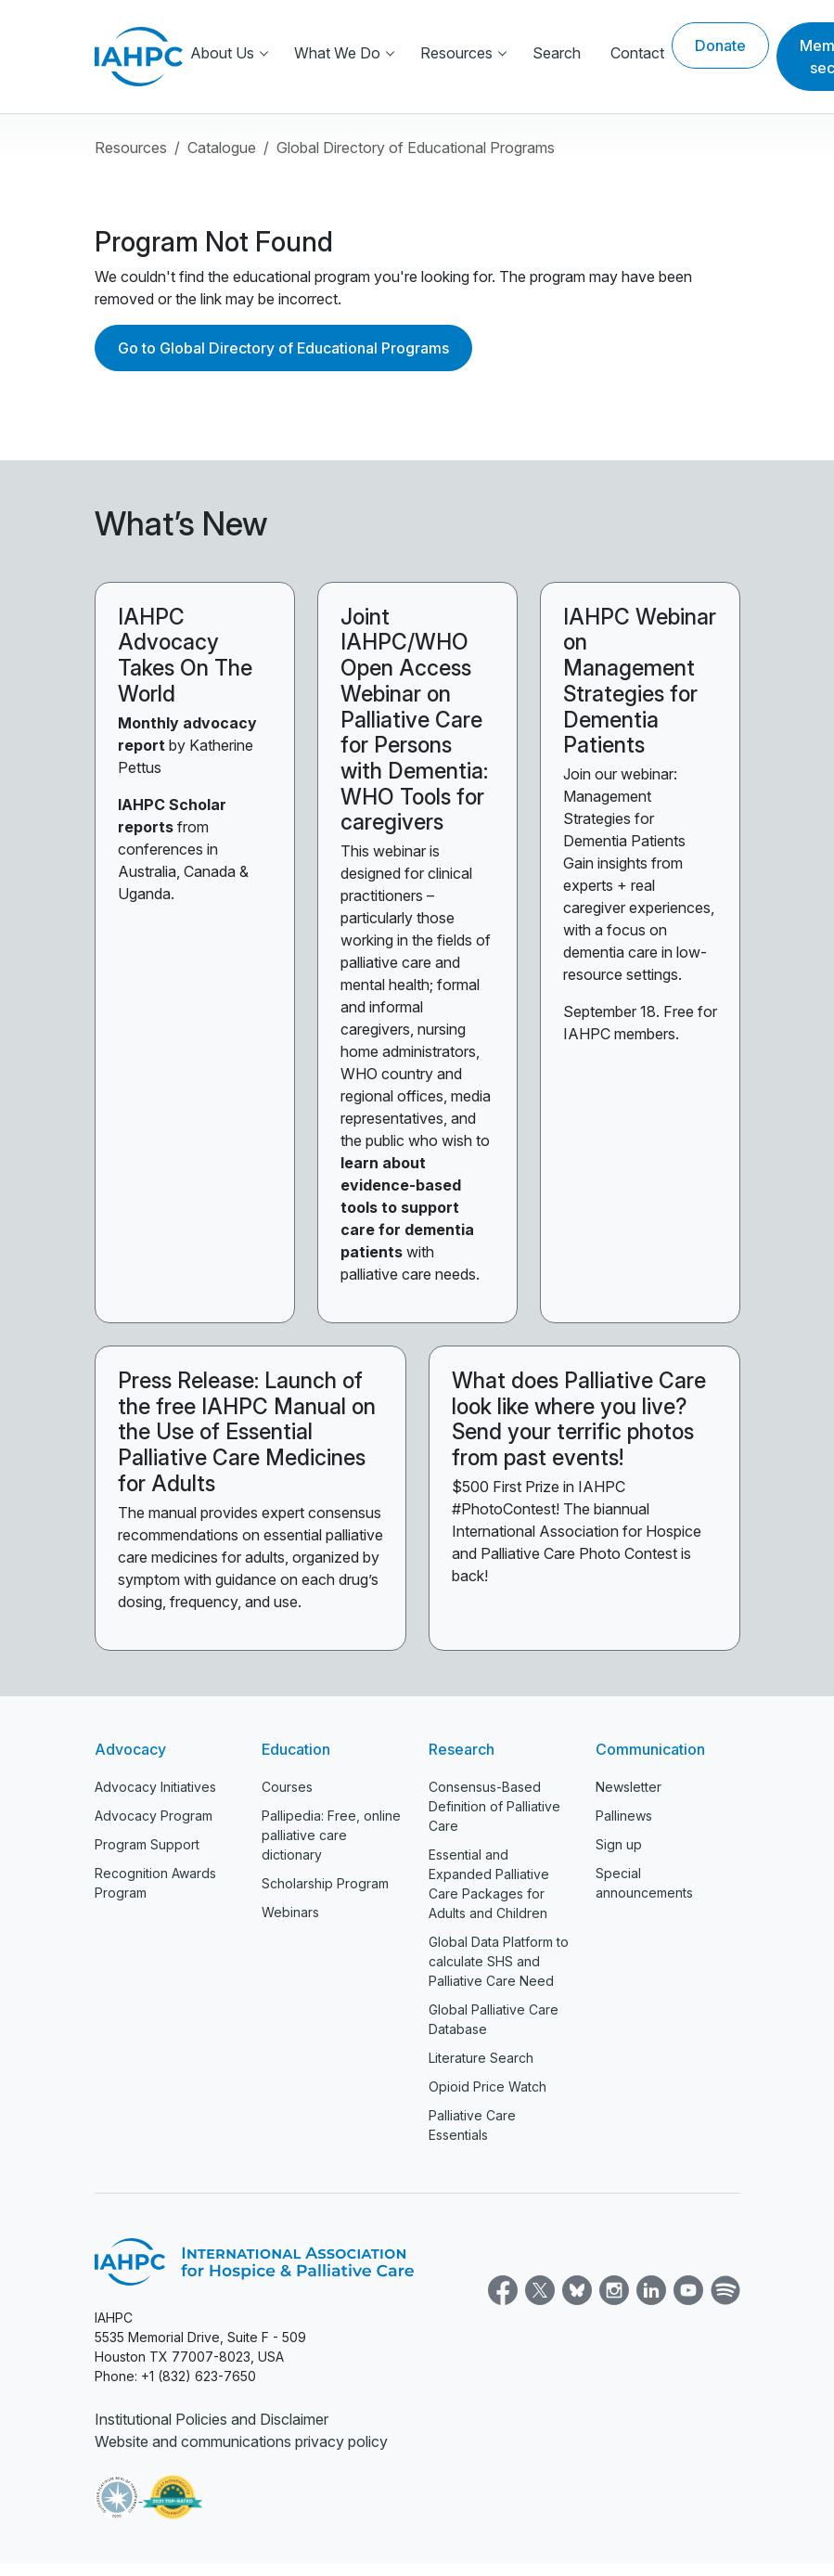 This screenshot has height=2576, width=834. I want to click on Consensus-Based Definition of Palliative Care, so click(494, 1806).